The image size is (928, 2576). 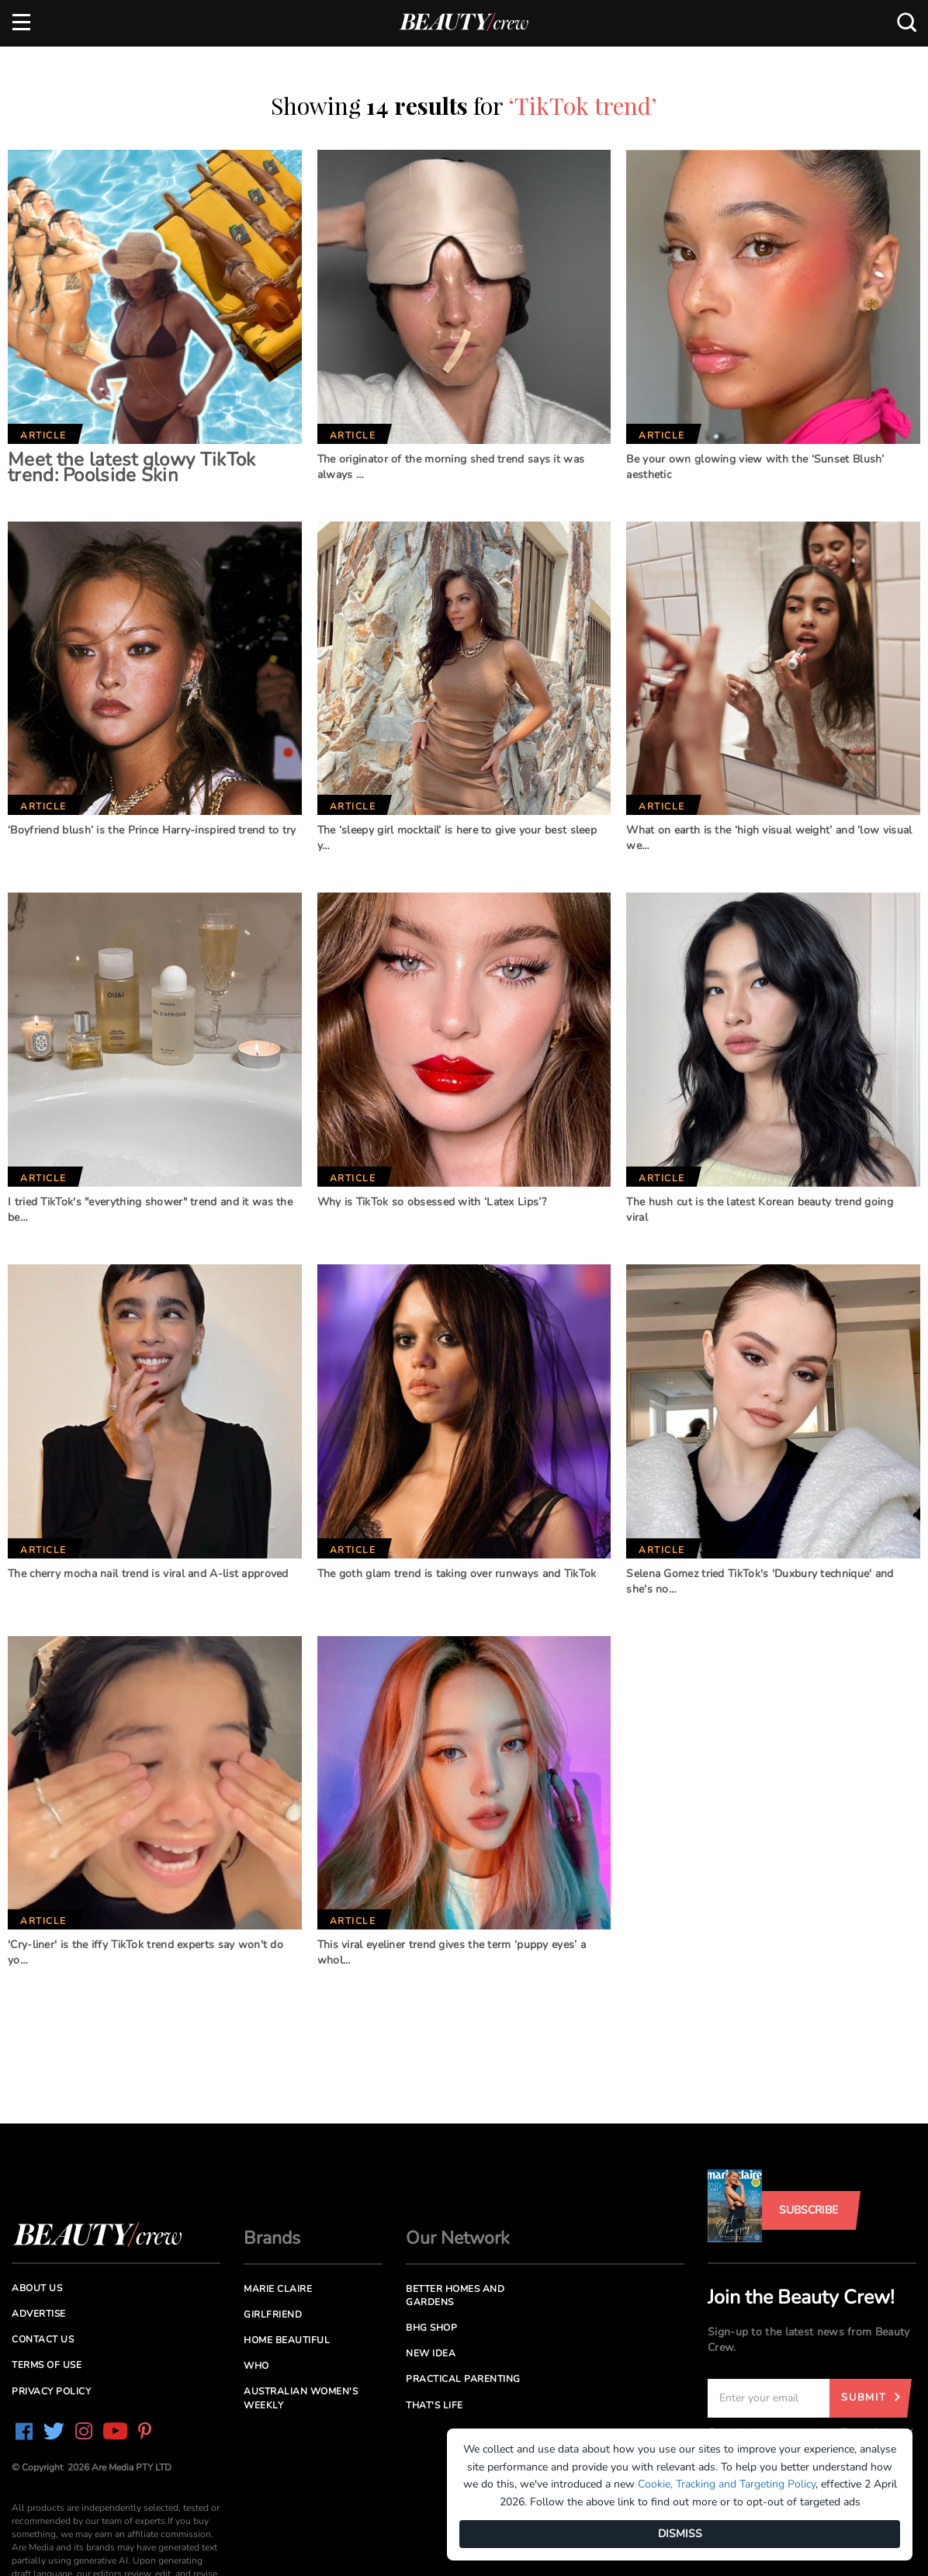 I want to click on Subscribe, so click(x=808, y=2210).